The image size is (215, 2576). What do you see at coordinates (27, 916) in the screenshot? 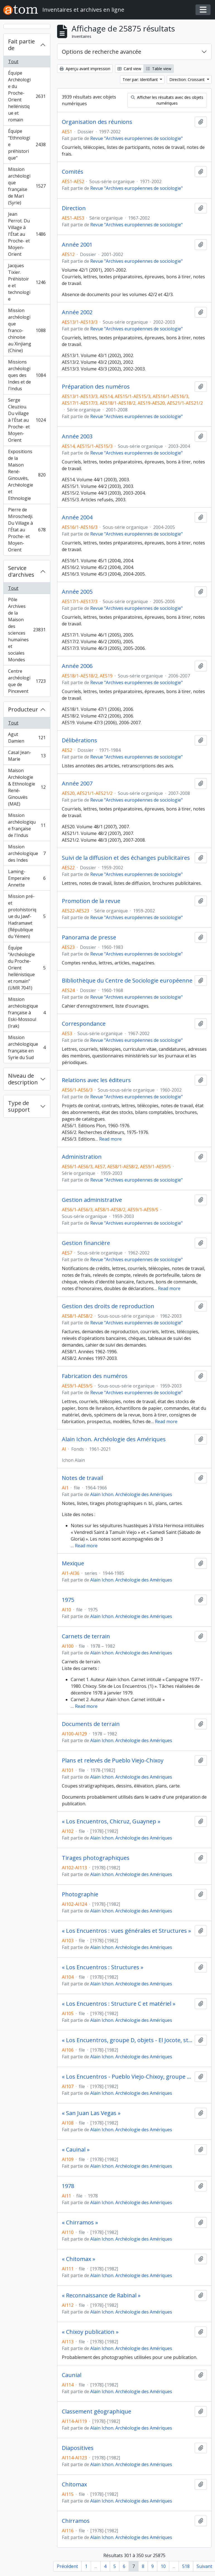
I see `Mission pré- et protohistorique du Jawf-Hadramawt (République du Yémen)` at bounding box center [27, 916].